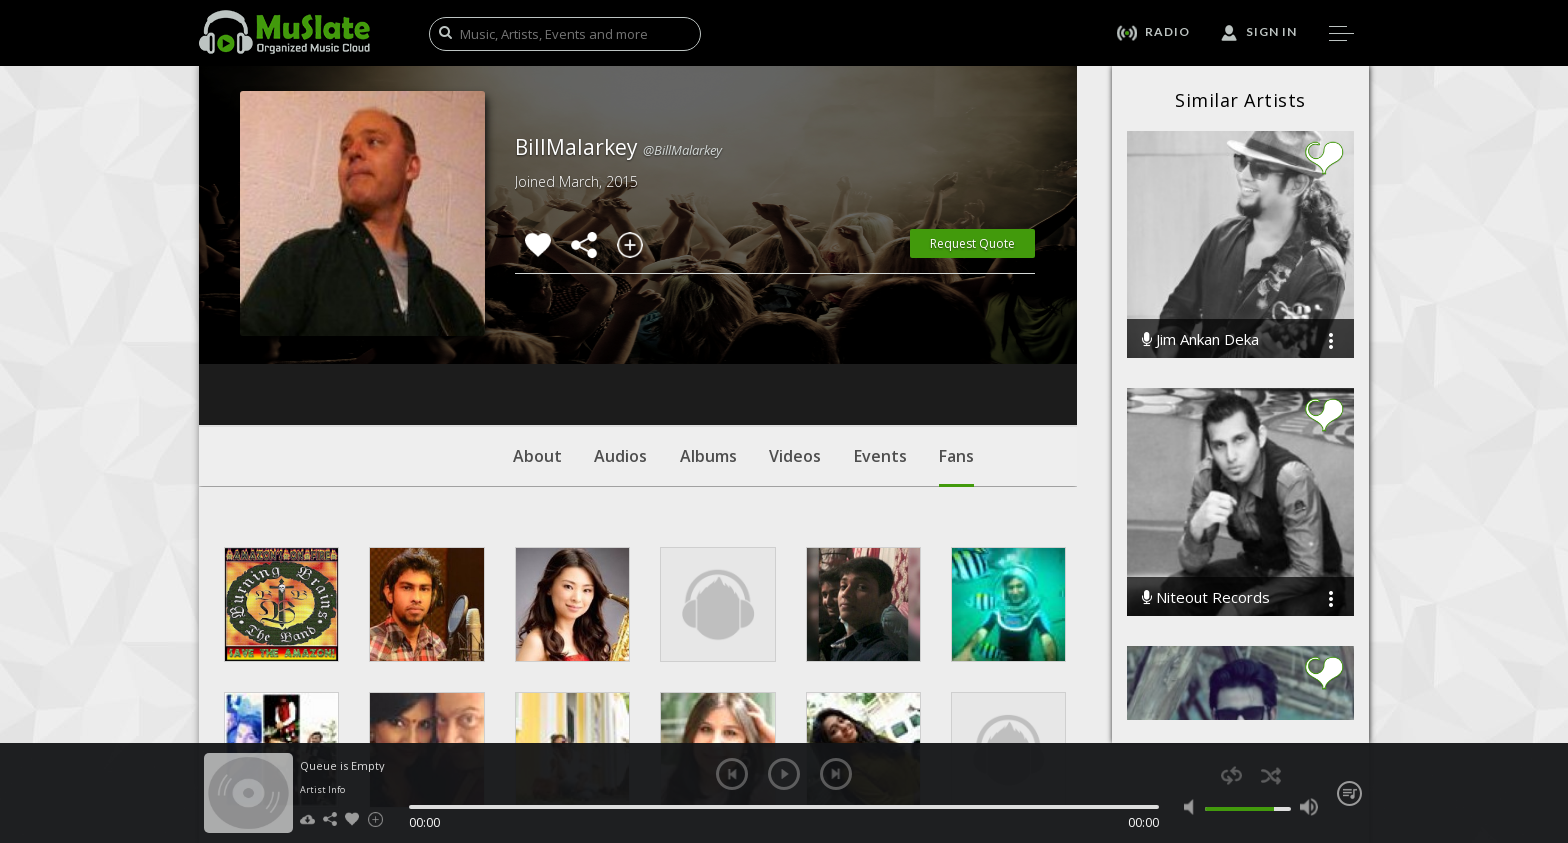 The image size is (1568, 843). I want to click on About [tab], so click(537, 335).